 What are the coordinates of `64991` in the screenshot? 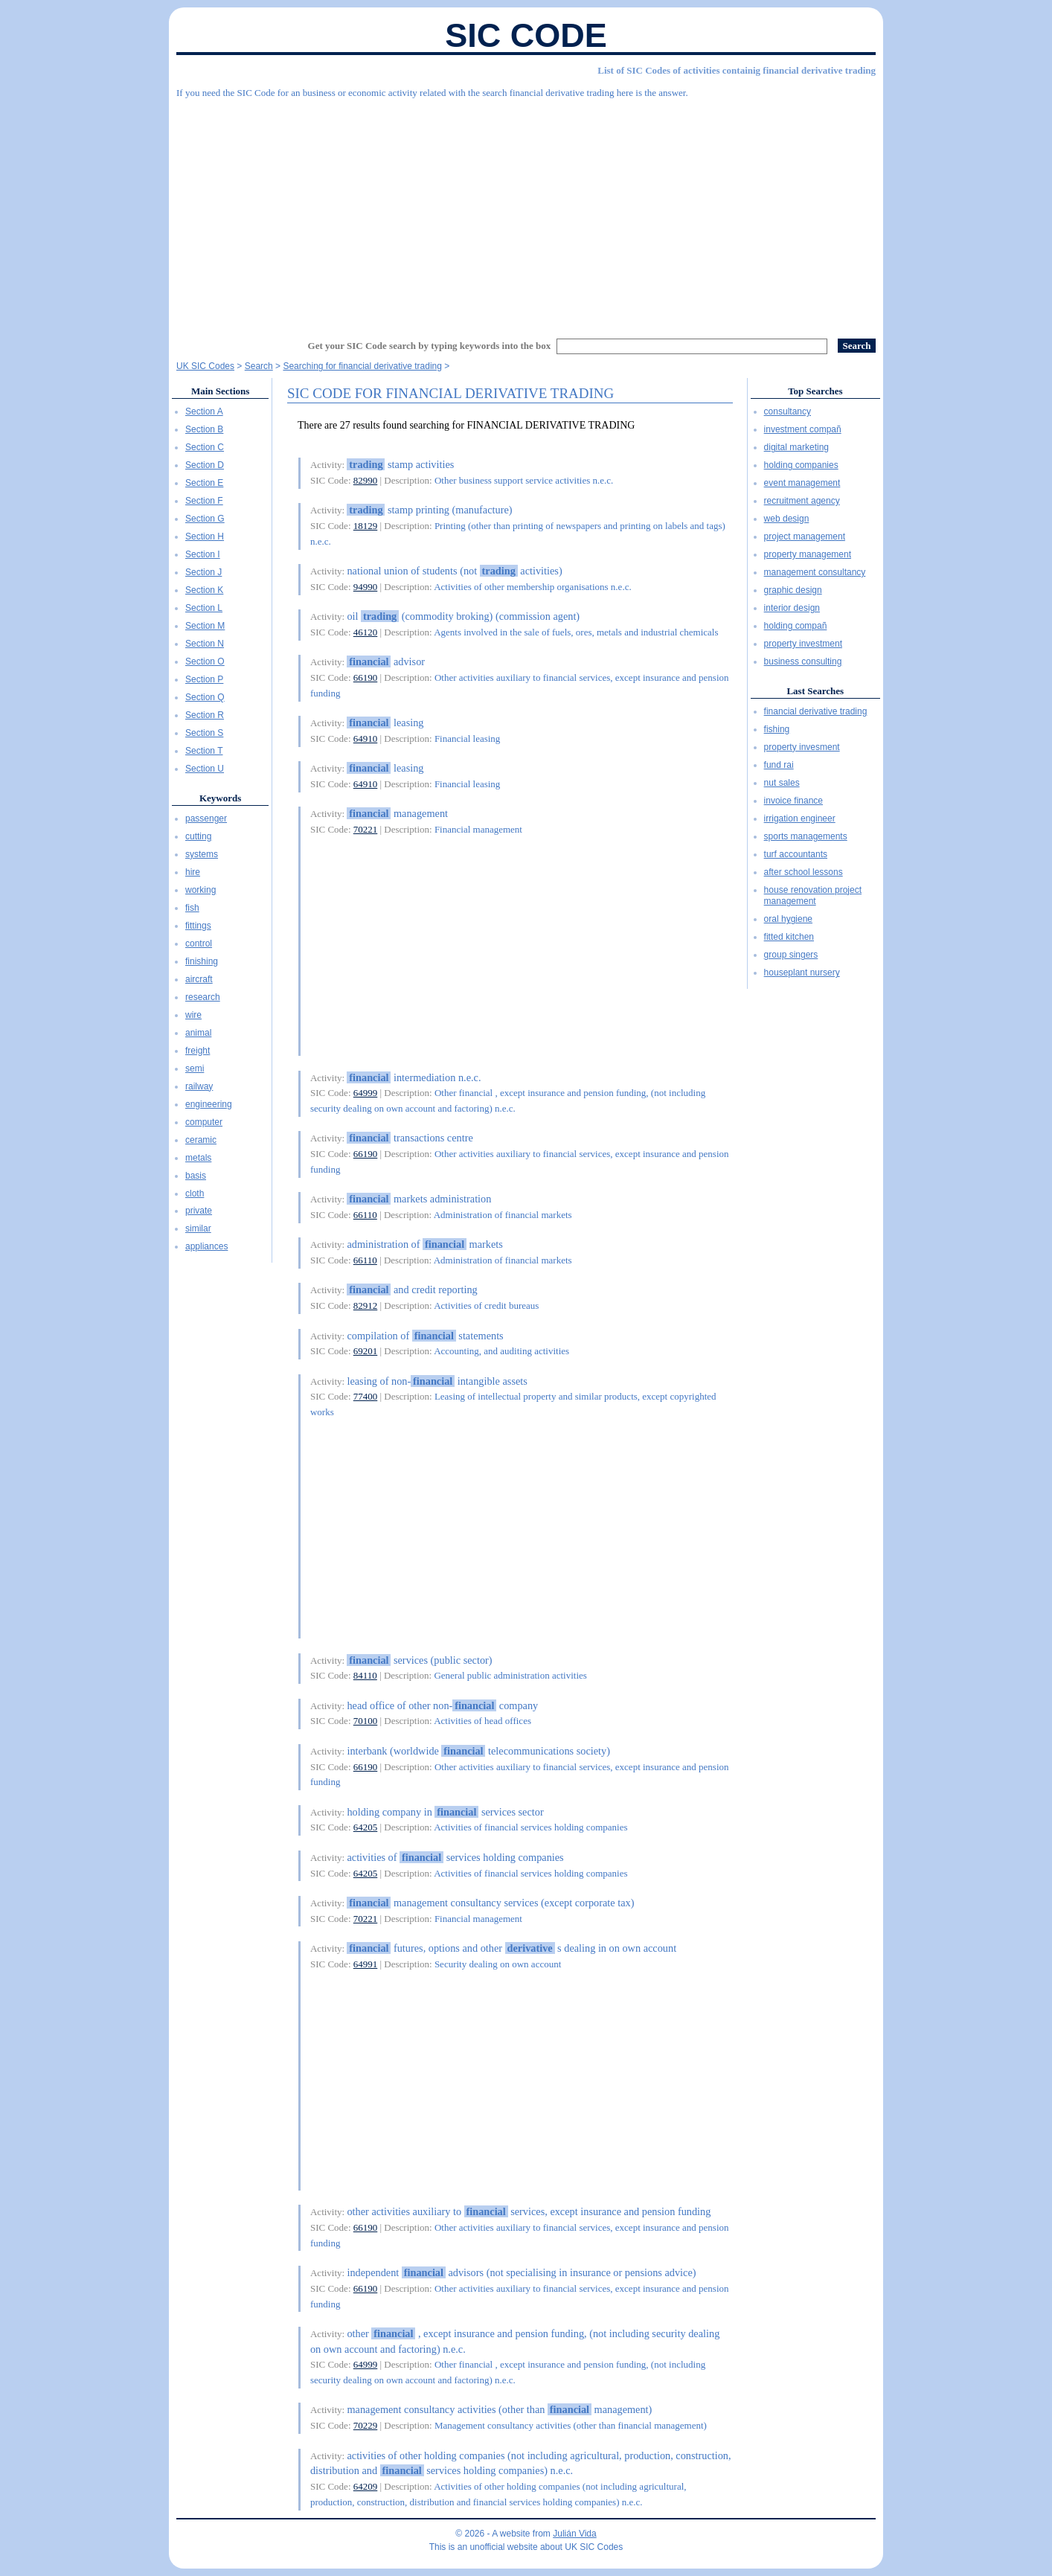 It's located at (365, 1964).